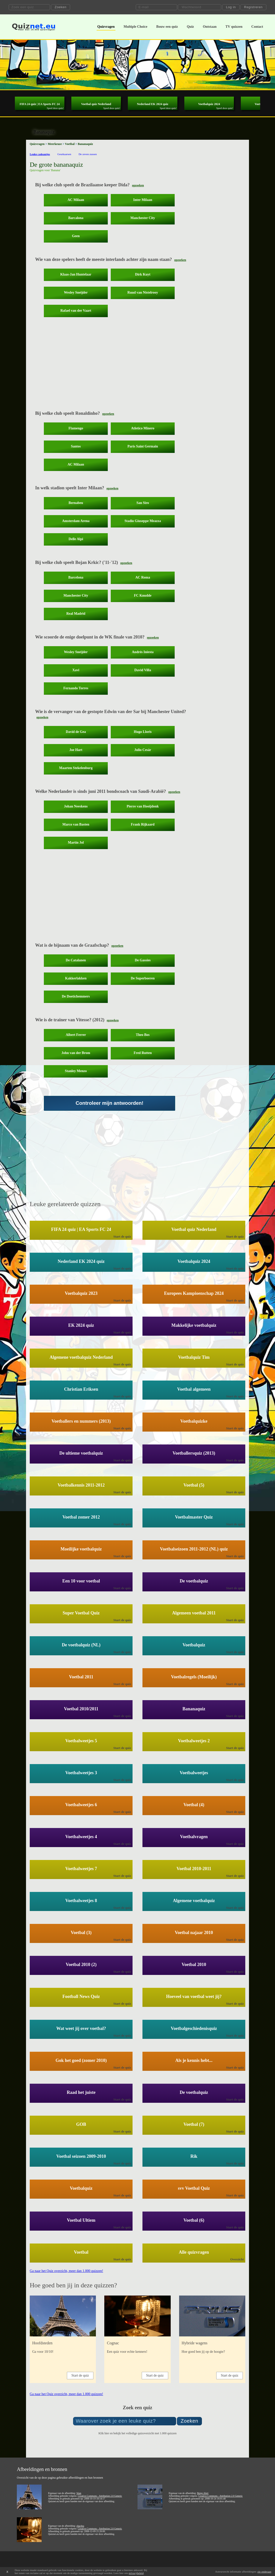  Describe the element at coordinates (76, 292) in the screenshot. I see `Wesley Sneijder` at that location.